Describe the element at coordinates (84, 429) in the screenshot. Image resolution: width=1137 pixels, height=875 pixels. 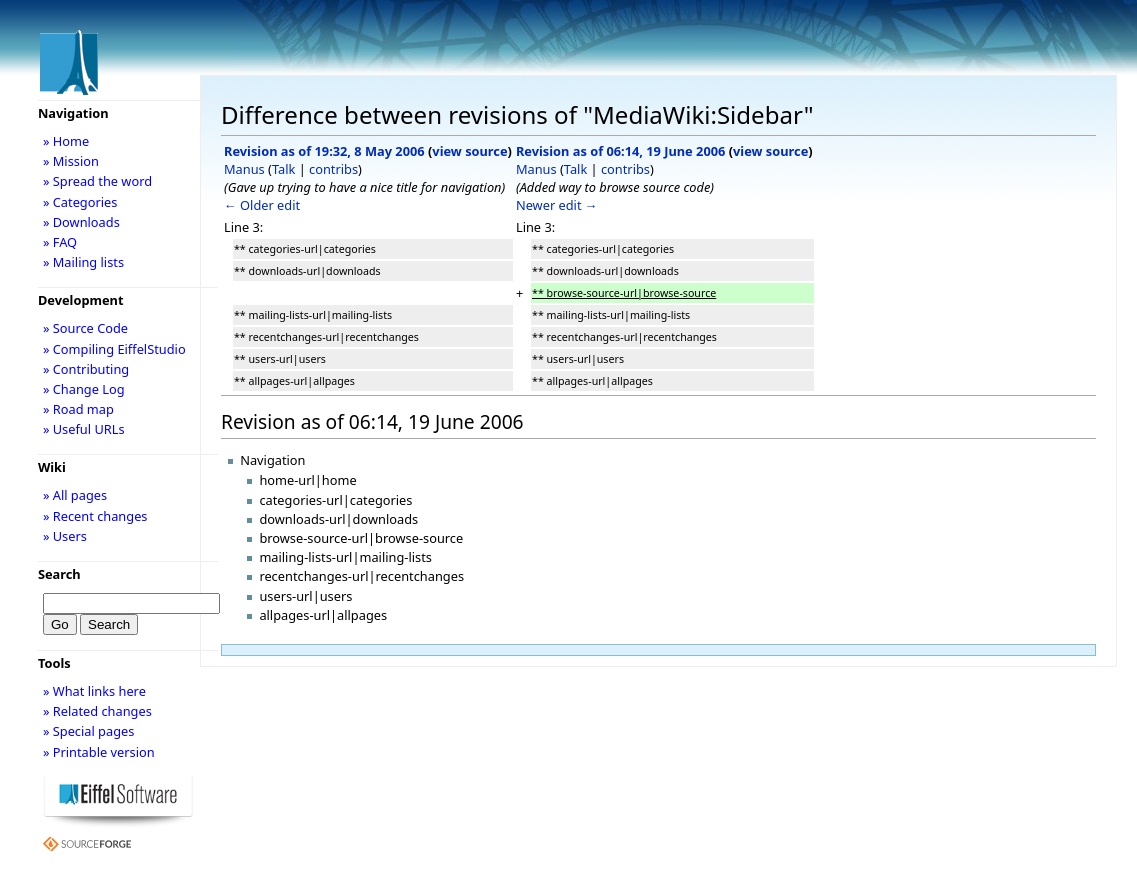
I see `» Useful URLs` at that location.